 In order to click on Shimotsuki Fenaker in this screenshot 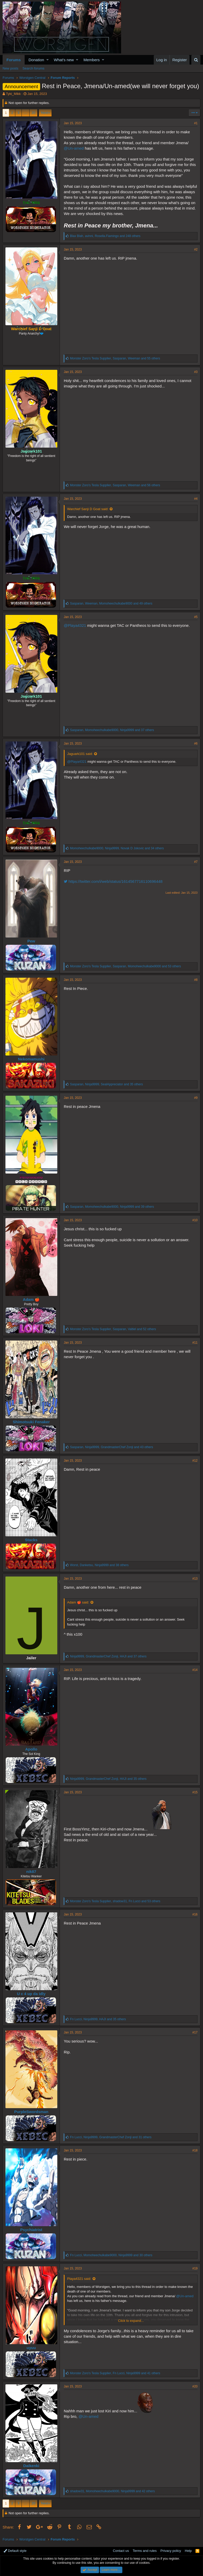, I will do `click(31, 1422)`.